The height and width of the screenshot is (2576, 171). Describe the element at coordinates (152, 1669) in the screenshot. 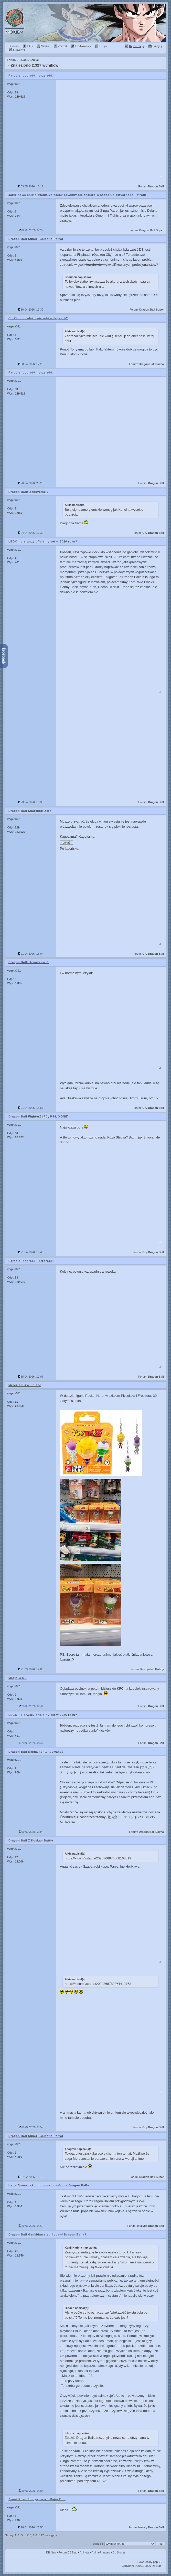

I see `Rozrywka, Hobby` at that location.